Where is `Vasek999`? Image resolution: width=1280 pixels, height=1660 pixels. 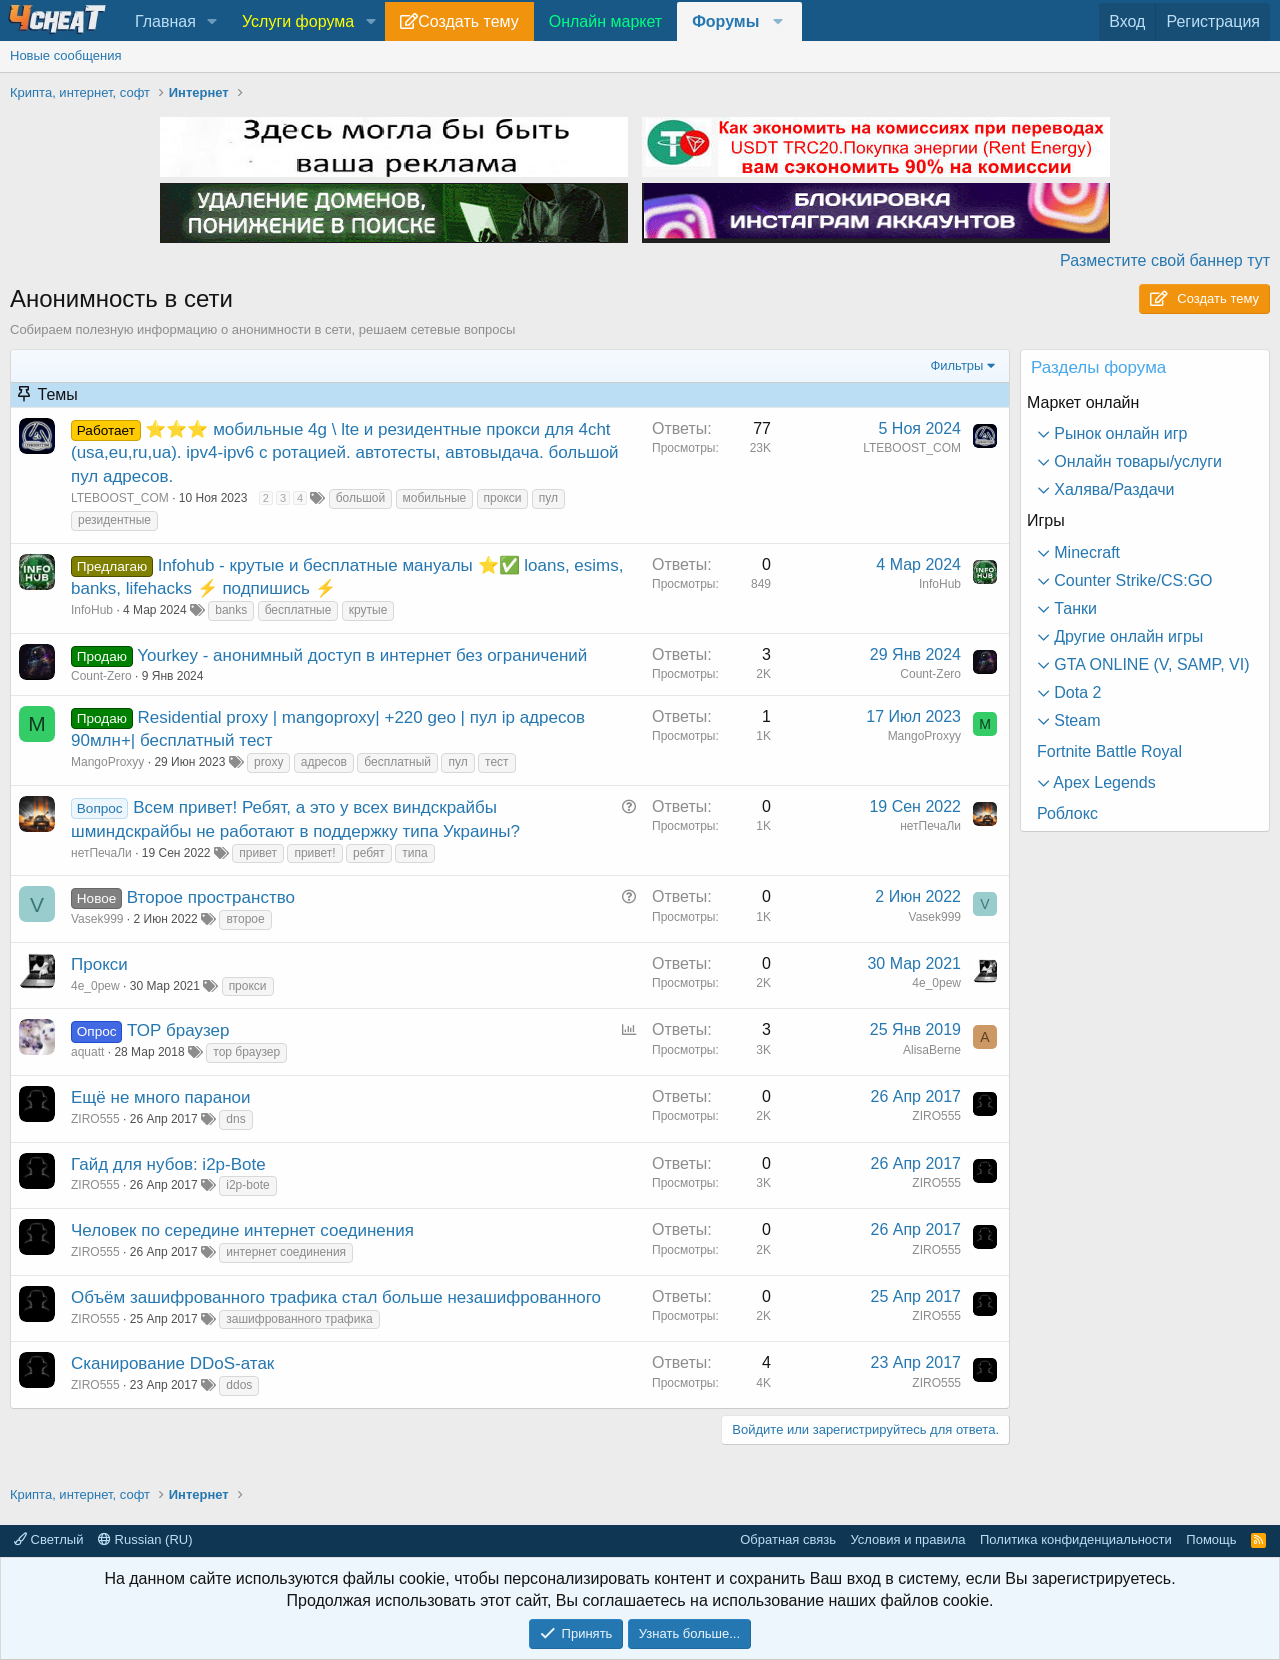
Vasek999 is located at coordinates (97, 919).